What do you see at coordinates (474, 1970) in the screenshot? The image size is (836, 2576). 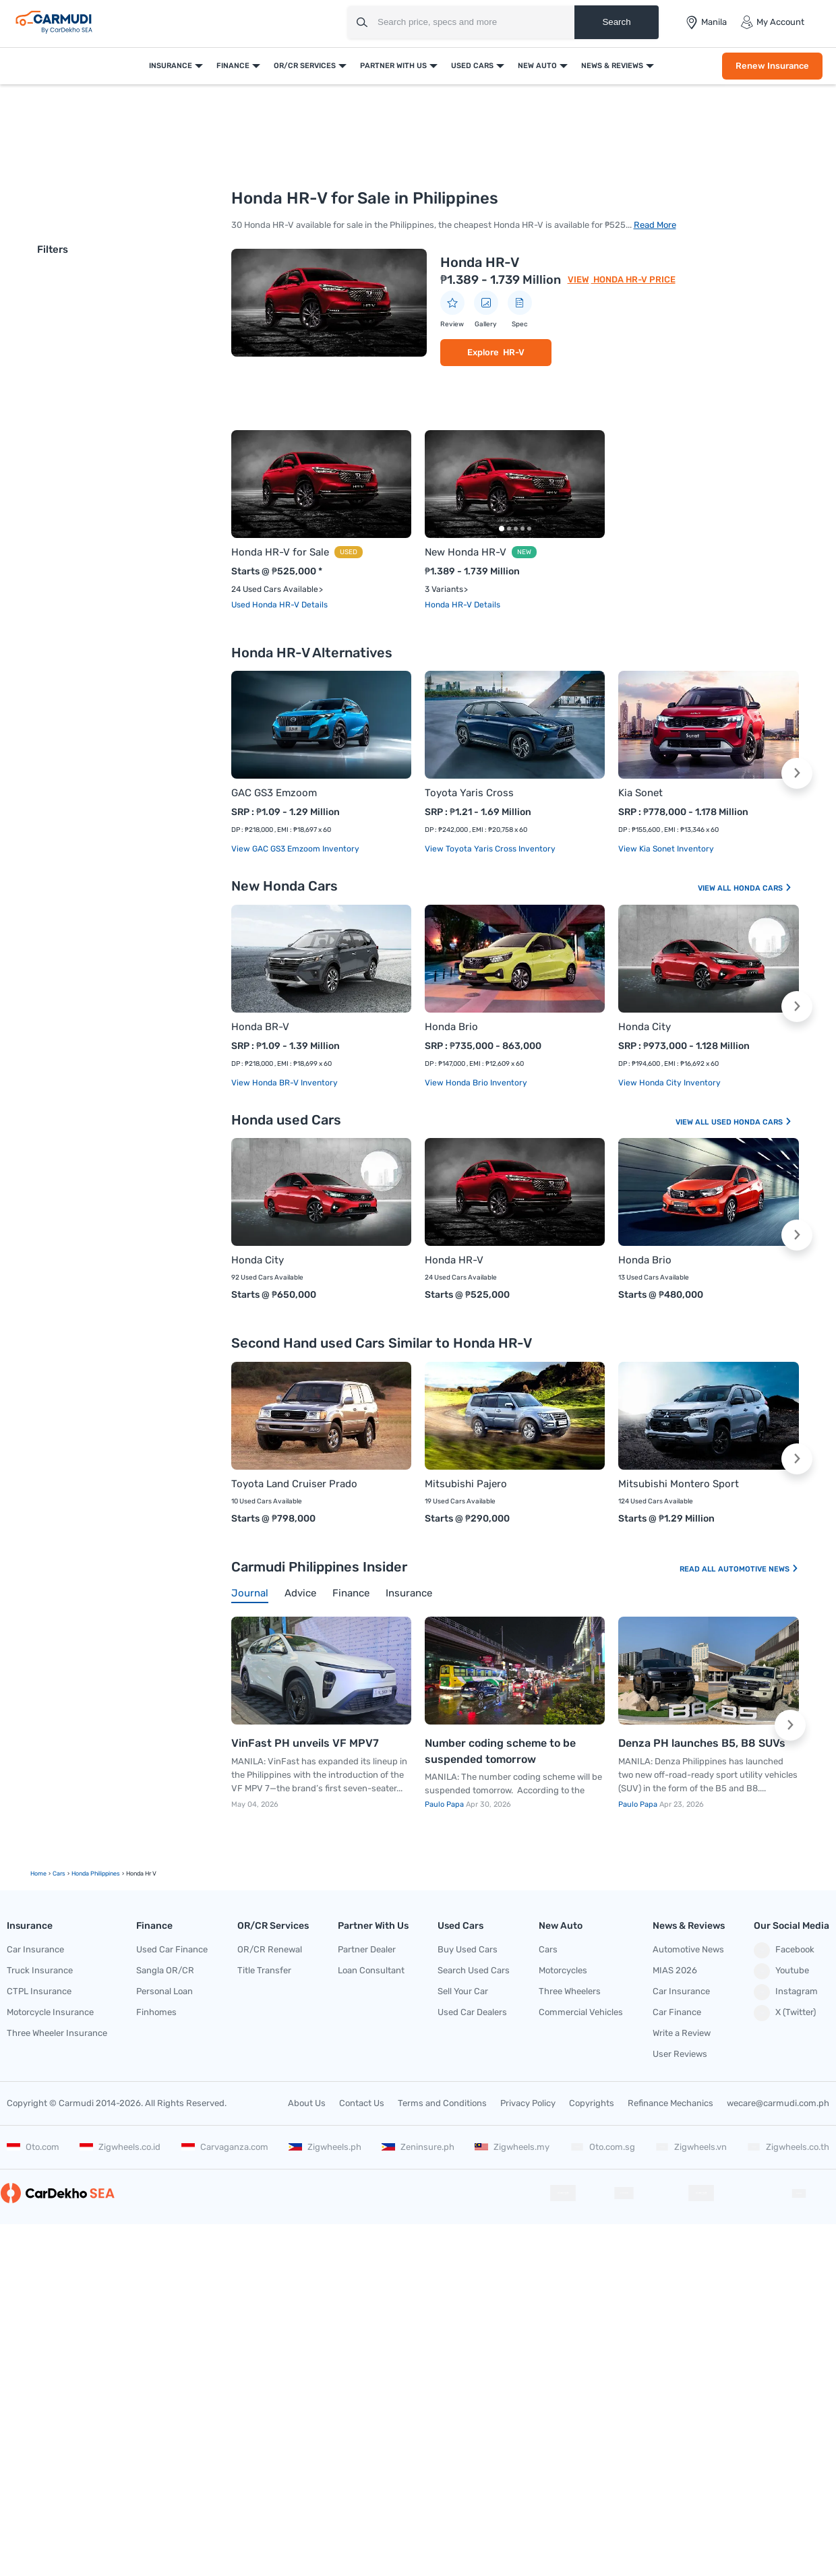 I see `Search Used Cars` at bounding box center [474, 1970].